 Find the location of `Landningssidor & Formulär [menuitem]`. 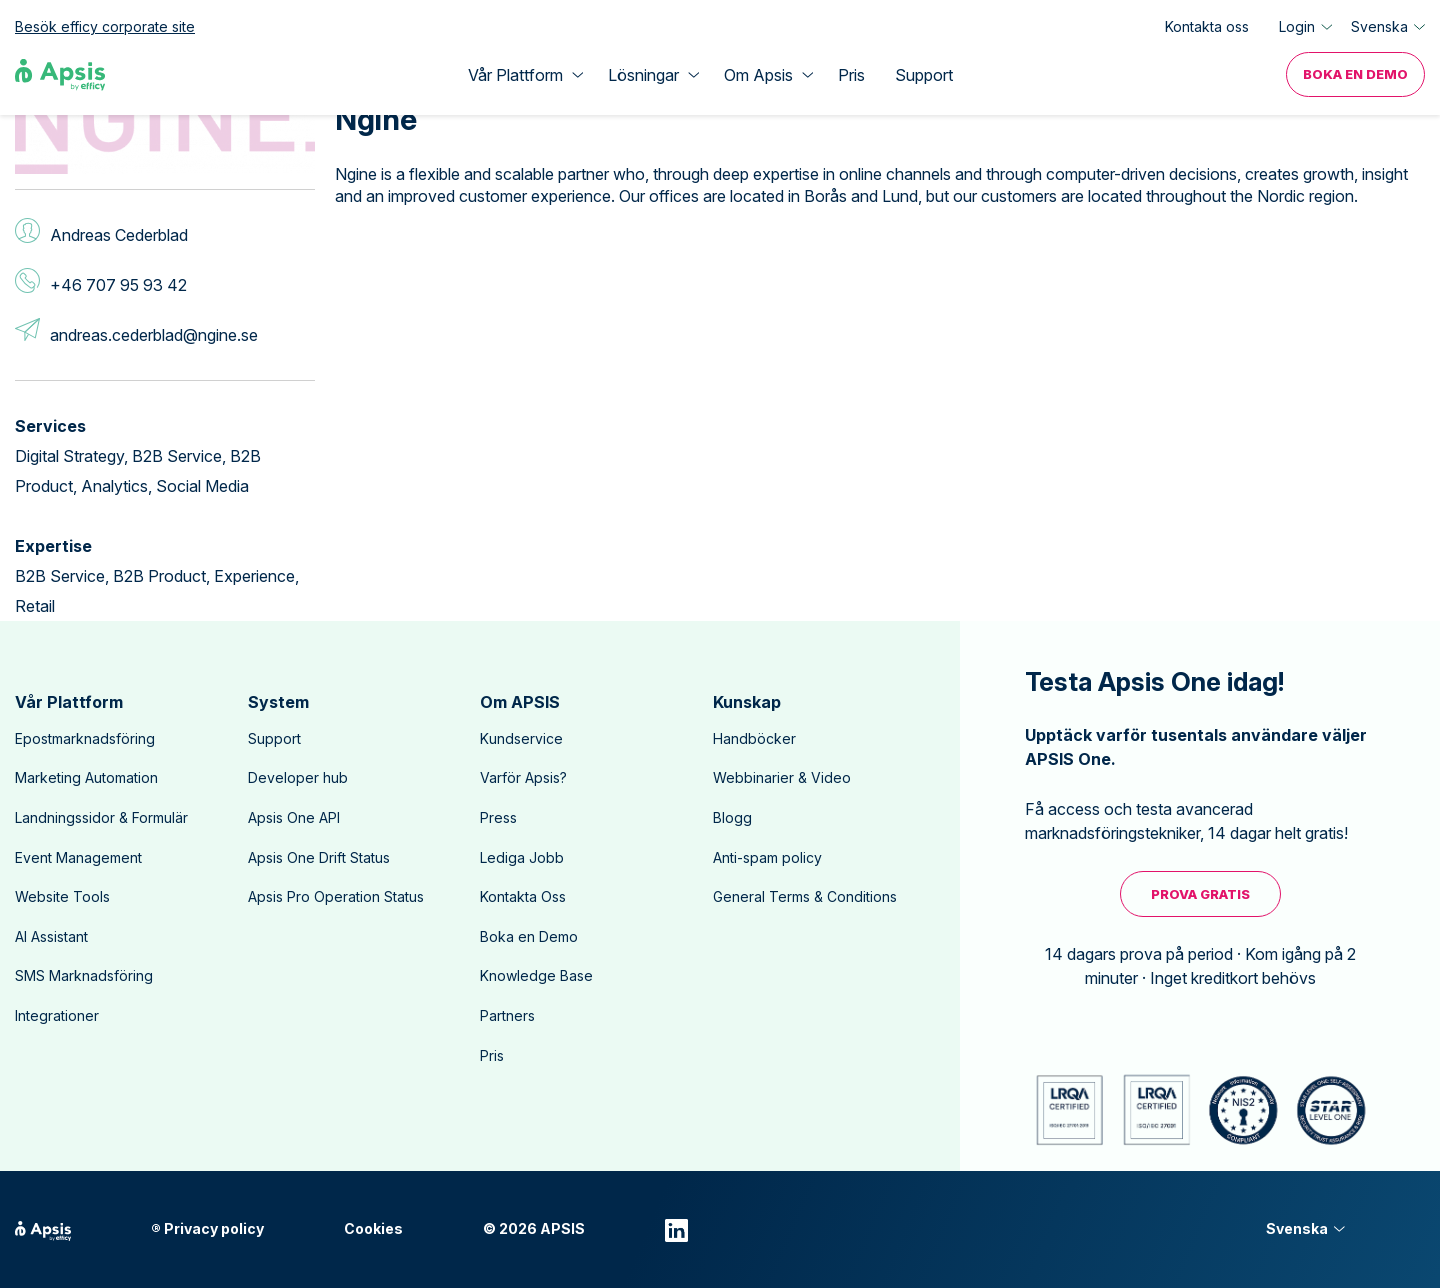

Landningssidor & Formulär [menuitem] is located at coordinates (101, 817).